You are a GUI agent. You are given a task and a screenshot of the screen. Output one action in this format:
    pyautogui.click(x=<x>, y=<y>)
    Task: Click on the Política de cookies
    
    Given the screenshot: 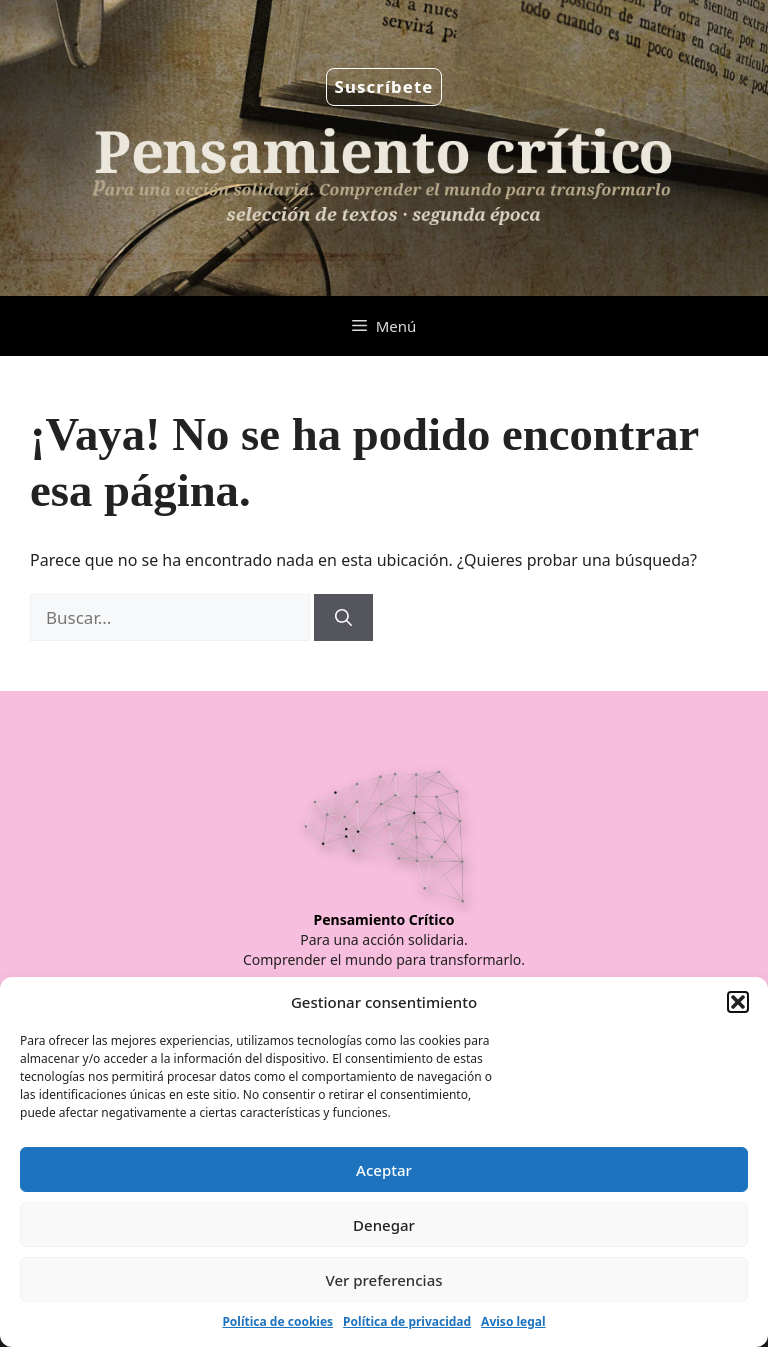 What is the action you would take?
    pyautogui.click(x=277, y=1321)
    